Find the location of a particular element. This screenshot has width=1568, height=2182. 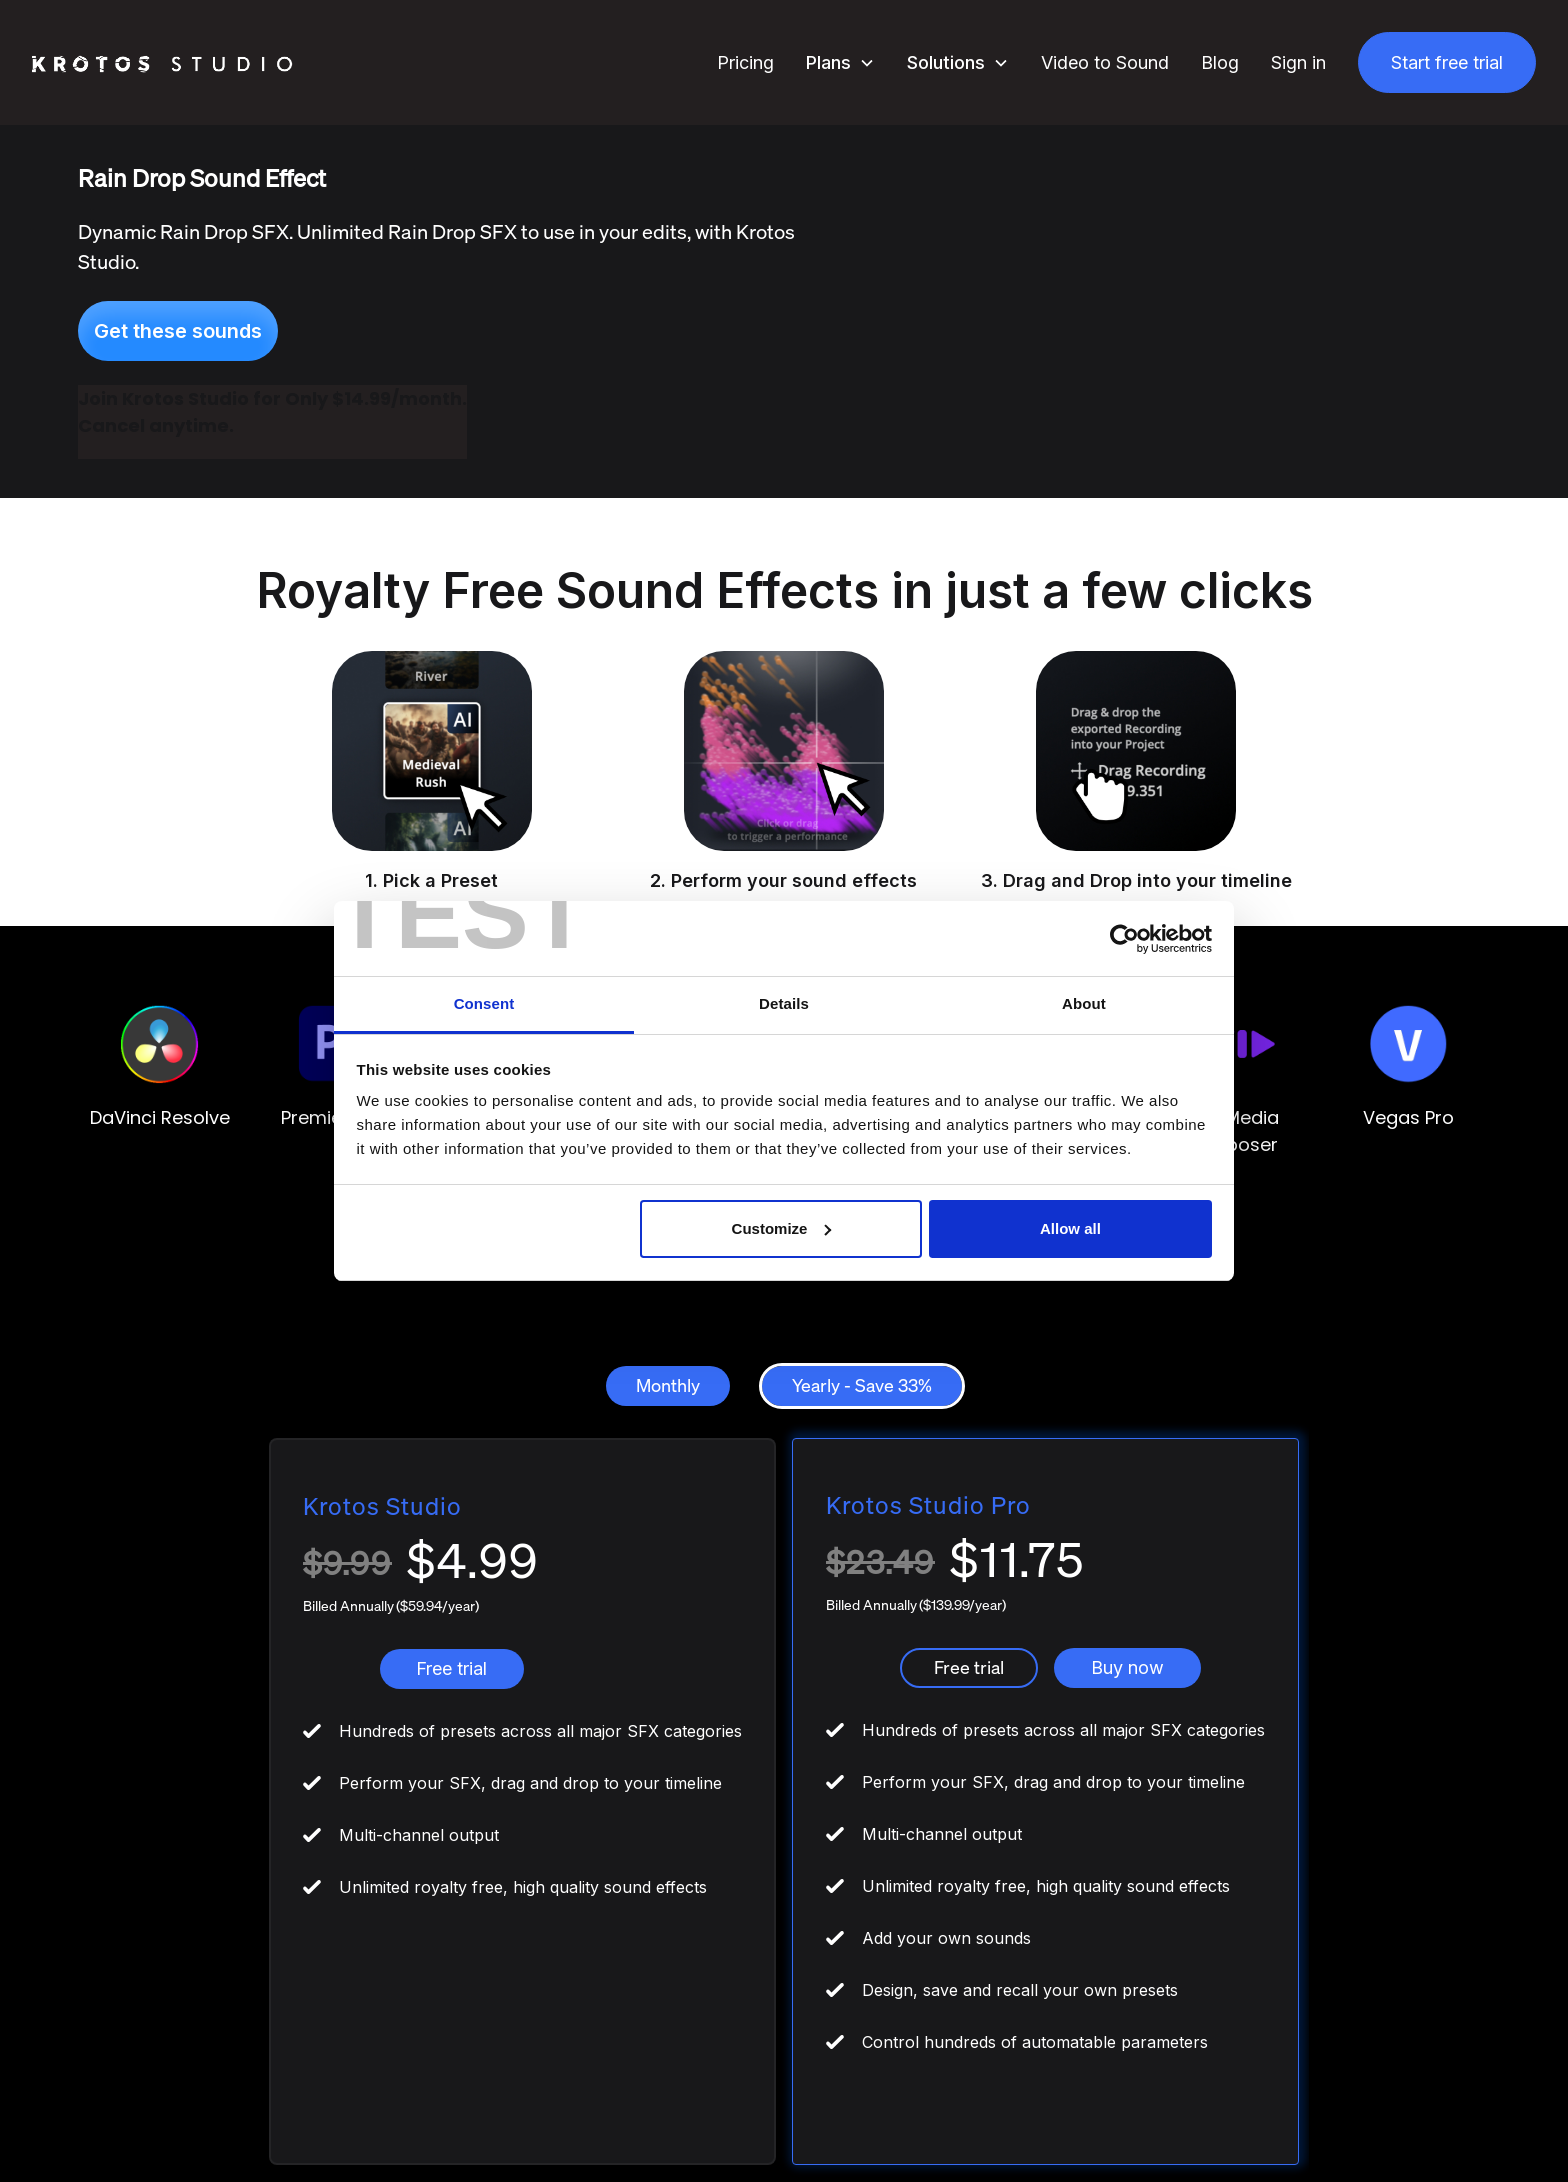

Get these sounds is located at coordinates (178, 331).